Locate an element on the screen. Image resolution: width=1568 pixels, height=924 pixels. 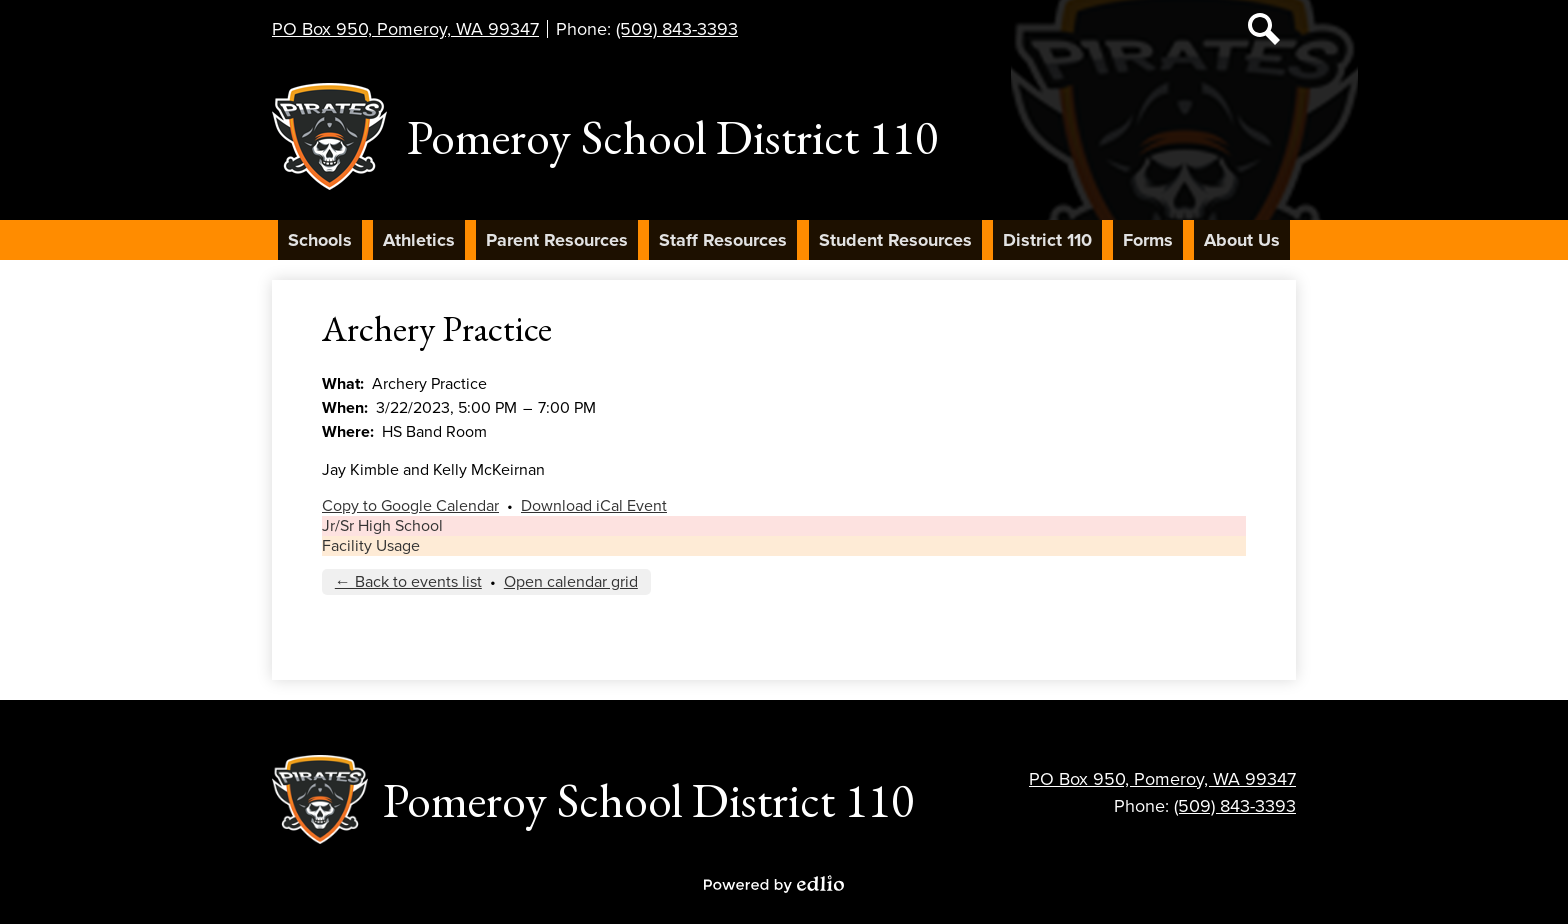
← Back to events list is located at coordinates (408, 582).